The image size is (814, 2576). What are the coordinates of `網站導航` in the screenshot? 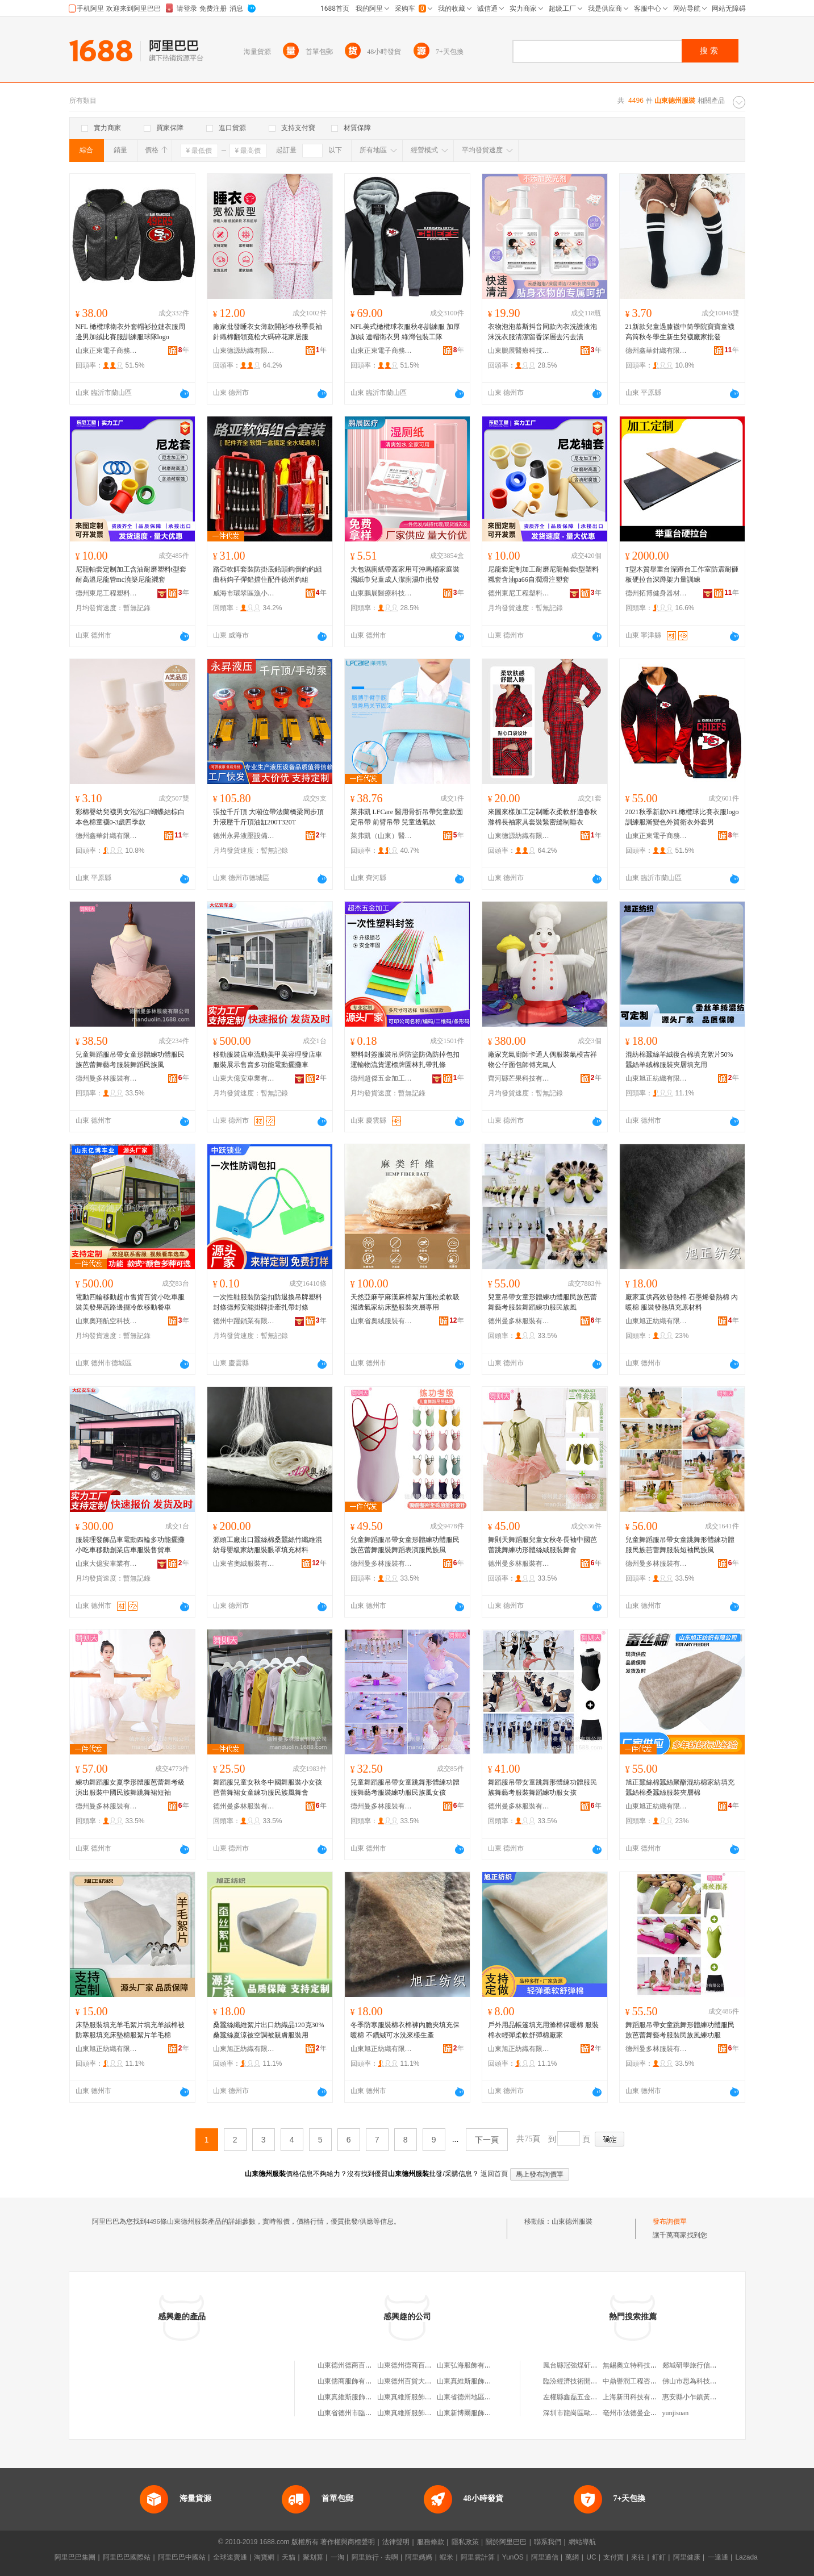 It's located at (582, 2542).